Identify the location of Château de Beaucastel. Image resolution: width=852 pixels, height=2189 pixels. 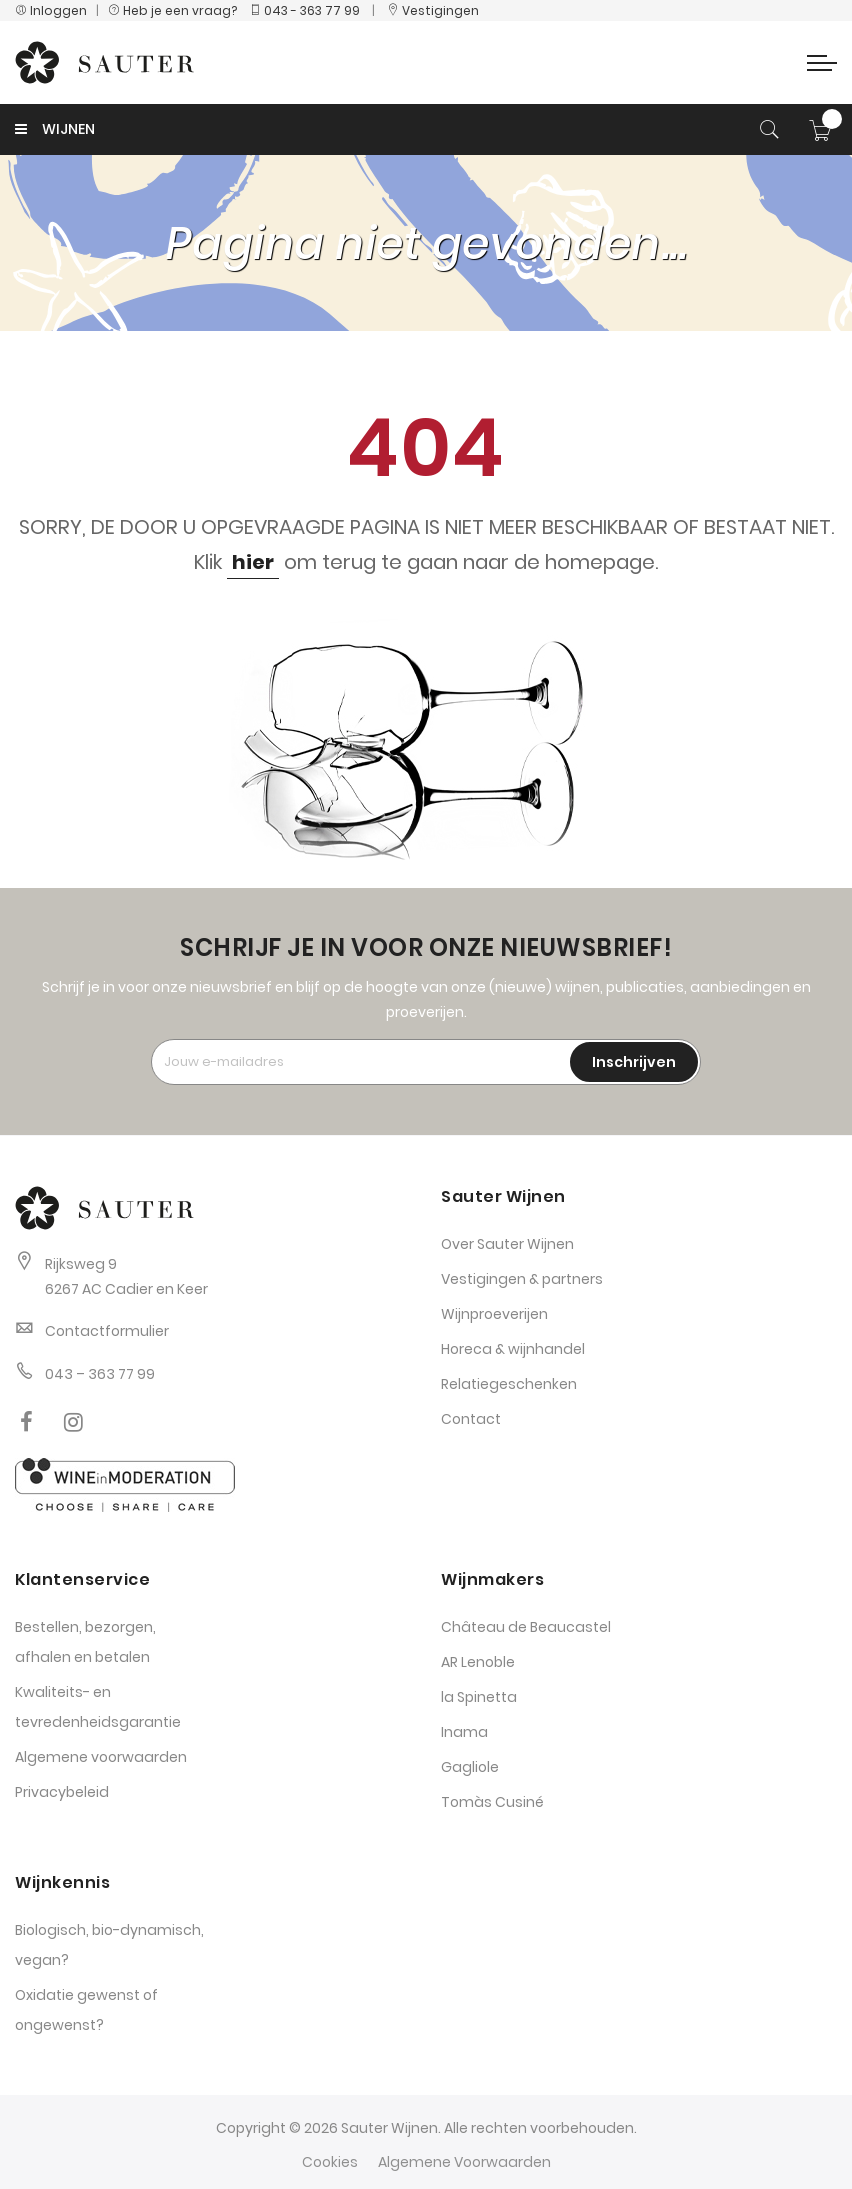
(526, 1627).